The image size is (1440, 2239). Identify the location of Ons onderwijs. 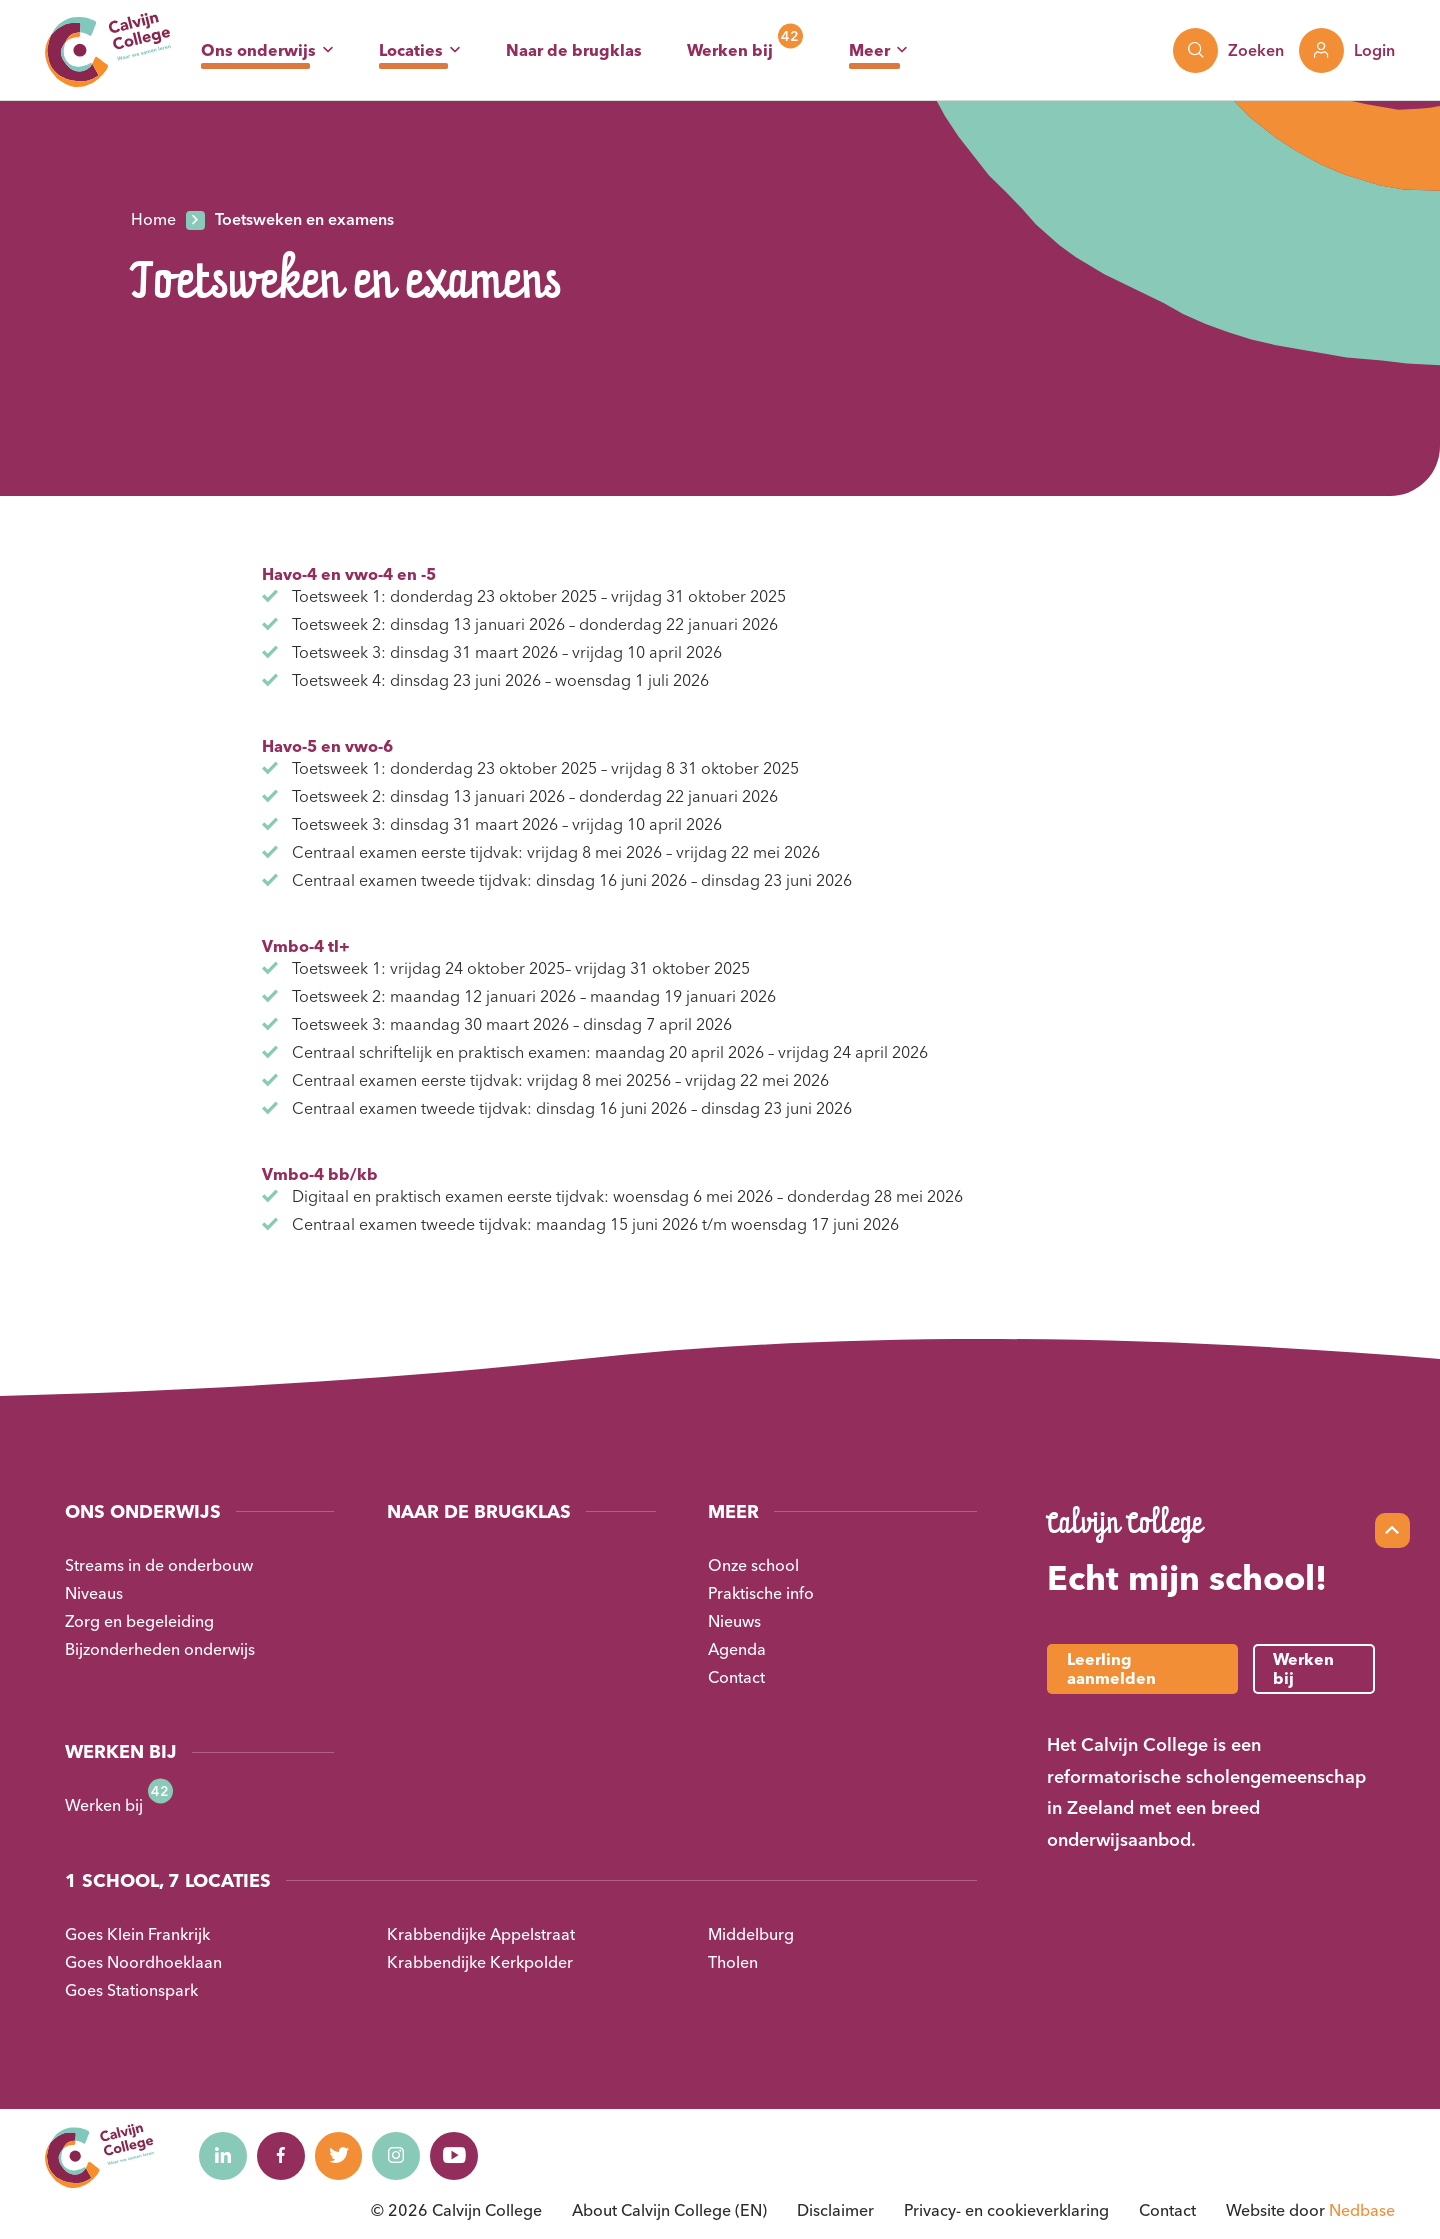
(258, 50).